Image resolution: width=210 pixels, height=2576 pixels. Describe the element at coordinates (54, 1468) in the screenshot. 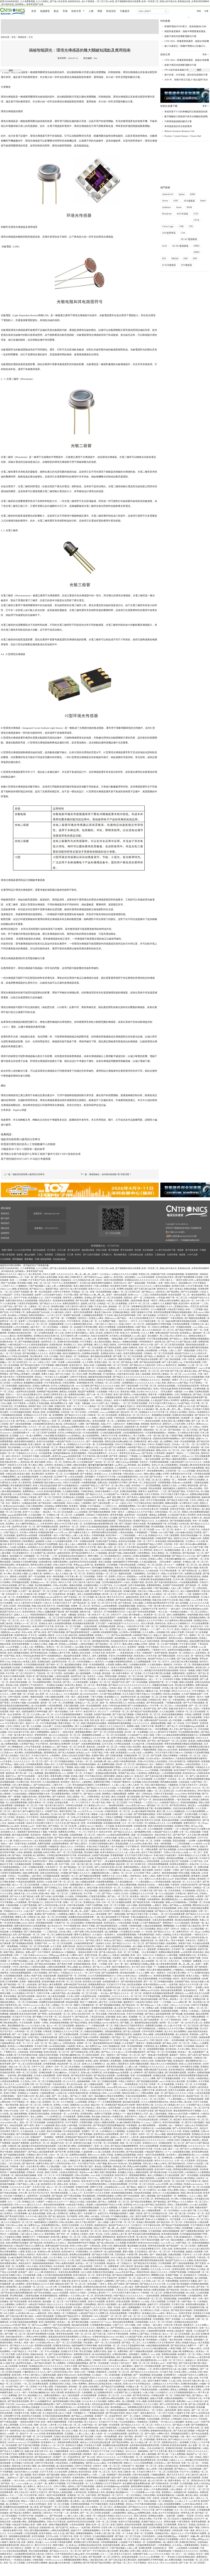

I see `天天爽天天做` at that location.